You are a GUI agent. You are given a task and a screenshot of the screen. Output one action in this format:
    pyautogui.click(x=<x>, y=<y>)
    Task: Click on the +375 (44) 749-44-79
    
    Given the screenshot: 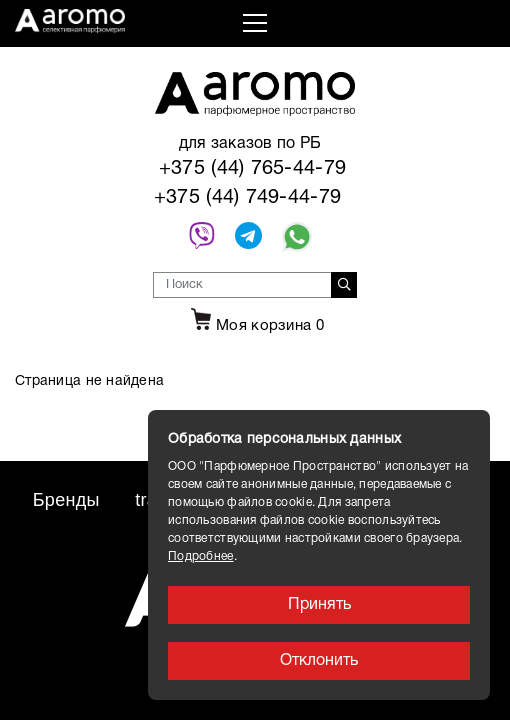 What is the action you would take?
    pyautogui.click(x=247, y=198)
    